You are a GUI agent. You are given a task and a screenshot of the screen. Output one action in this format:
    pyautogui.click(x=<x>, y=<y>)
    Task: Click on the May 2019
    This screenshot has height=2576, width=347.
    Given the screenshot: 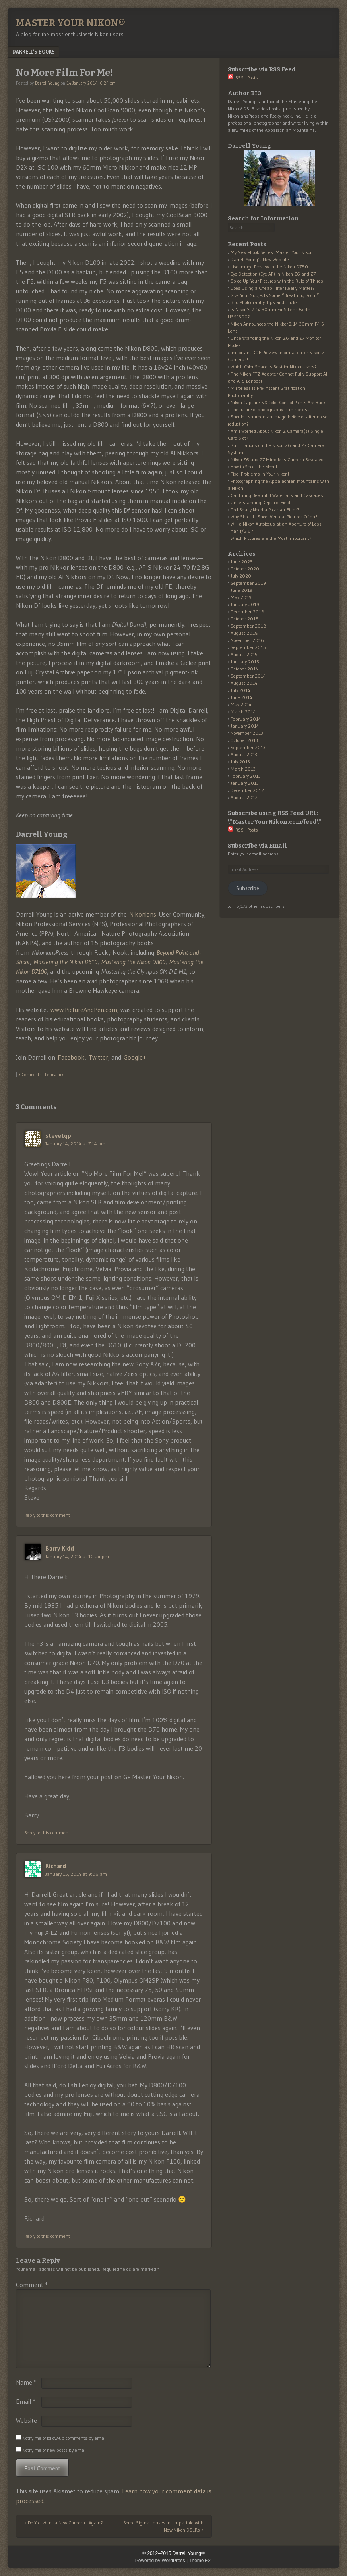 What is the action you would take?
    pyautogui.click(x=241, y=597)
    